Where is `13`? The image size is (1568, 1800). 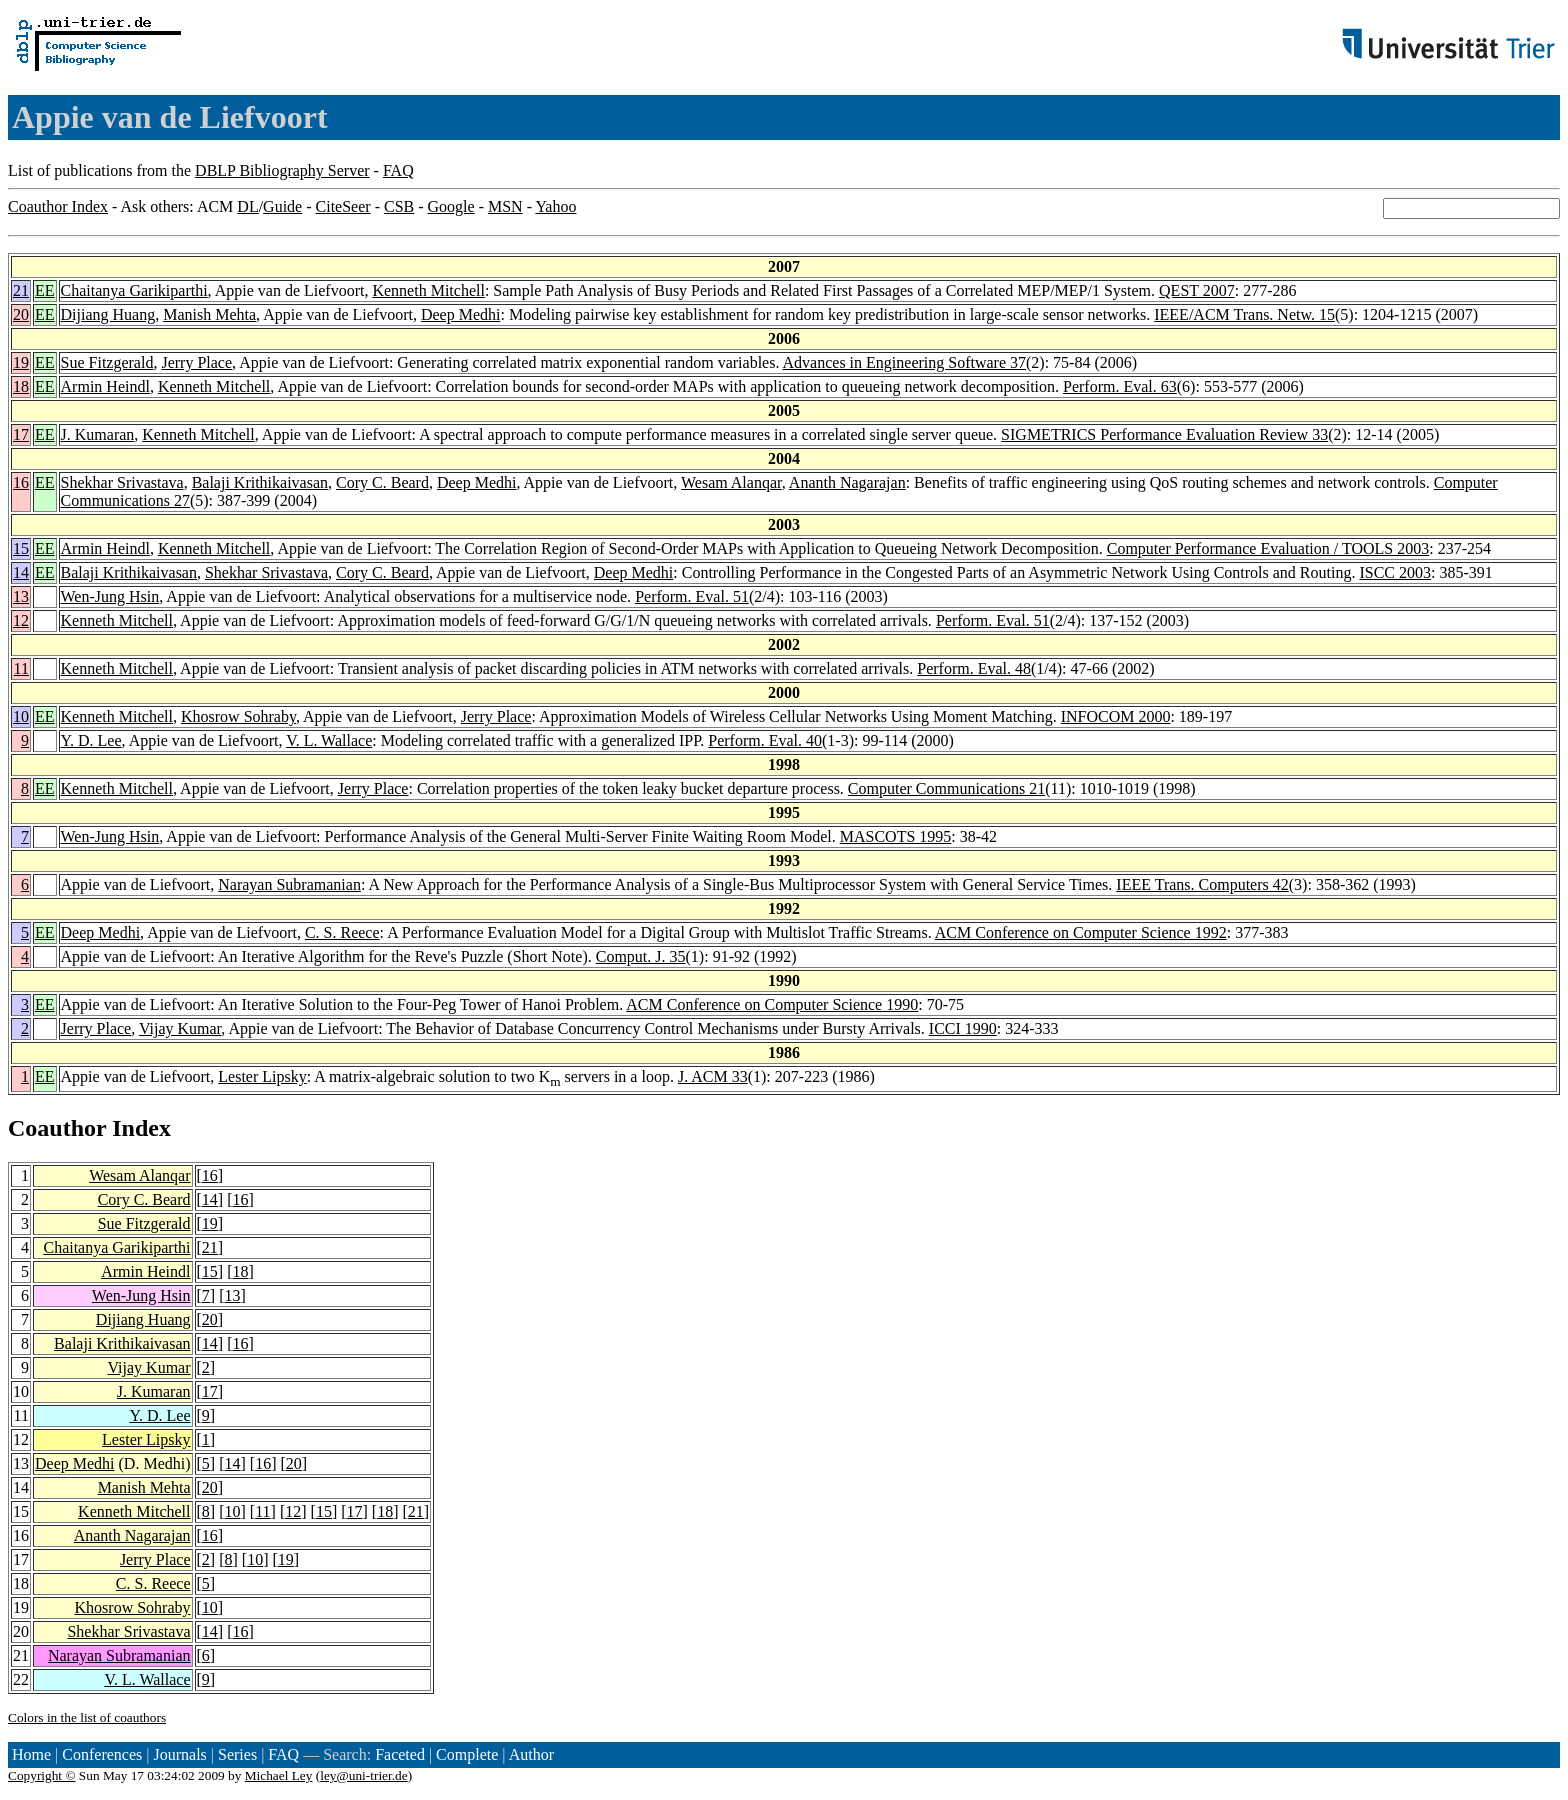
13 is located at coordinates (21, 596).